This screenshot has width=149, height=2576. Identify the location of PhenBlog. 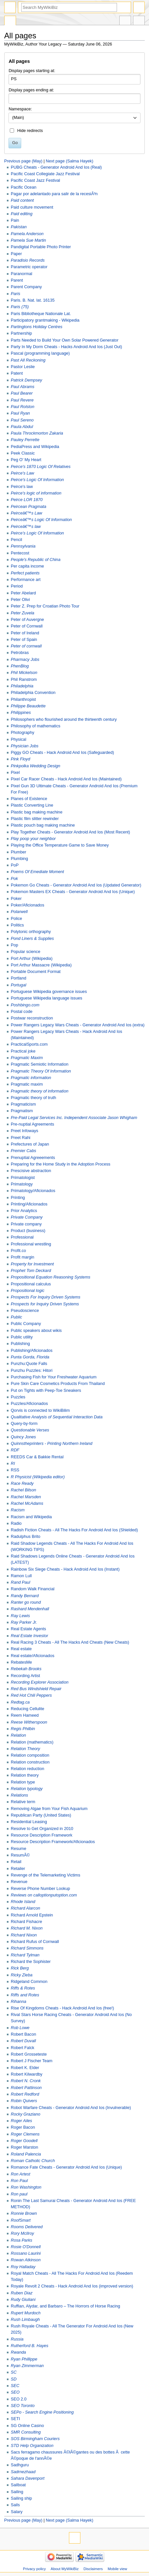
(20, 666).